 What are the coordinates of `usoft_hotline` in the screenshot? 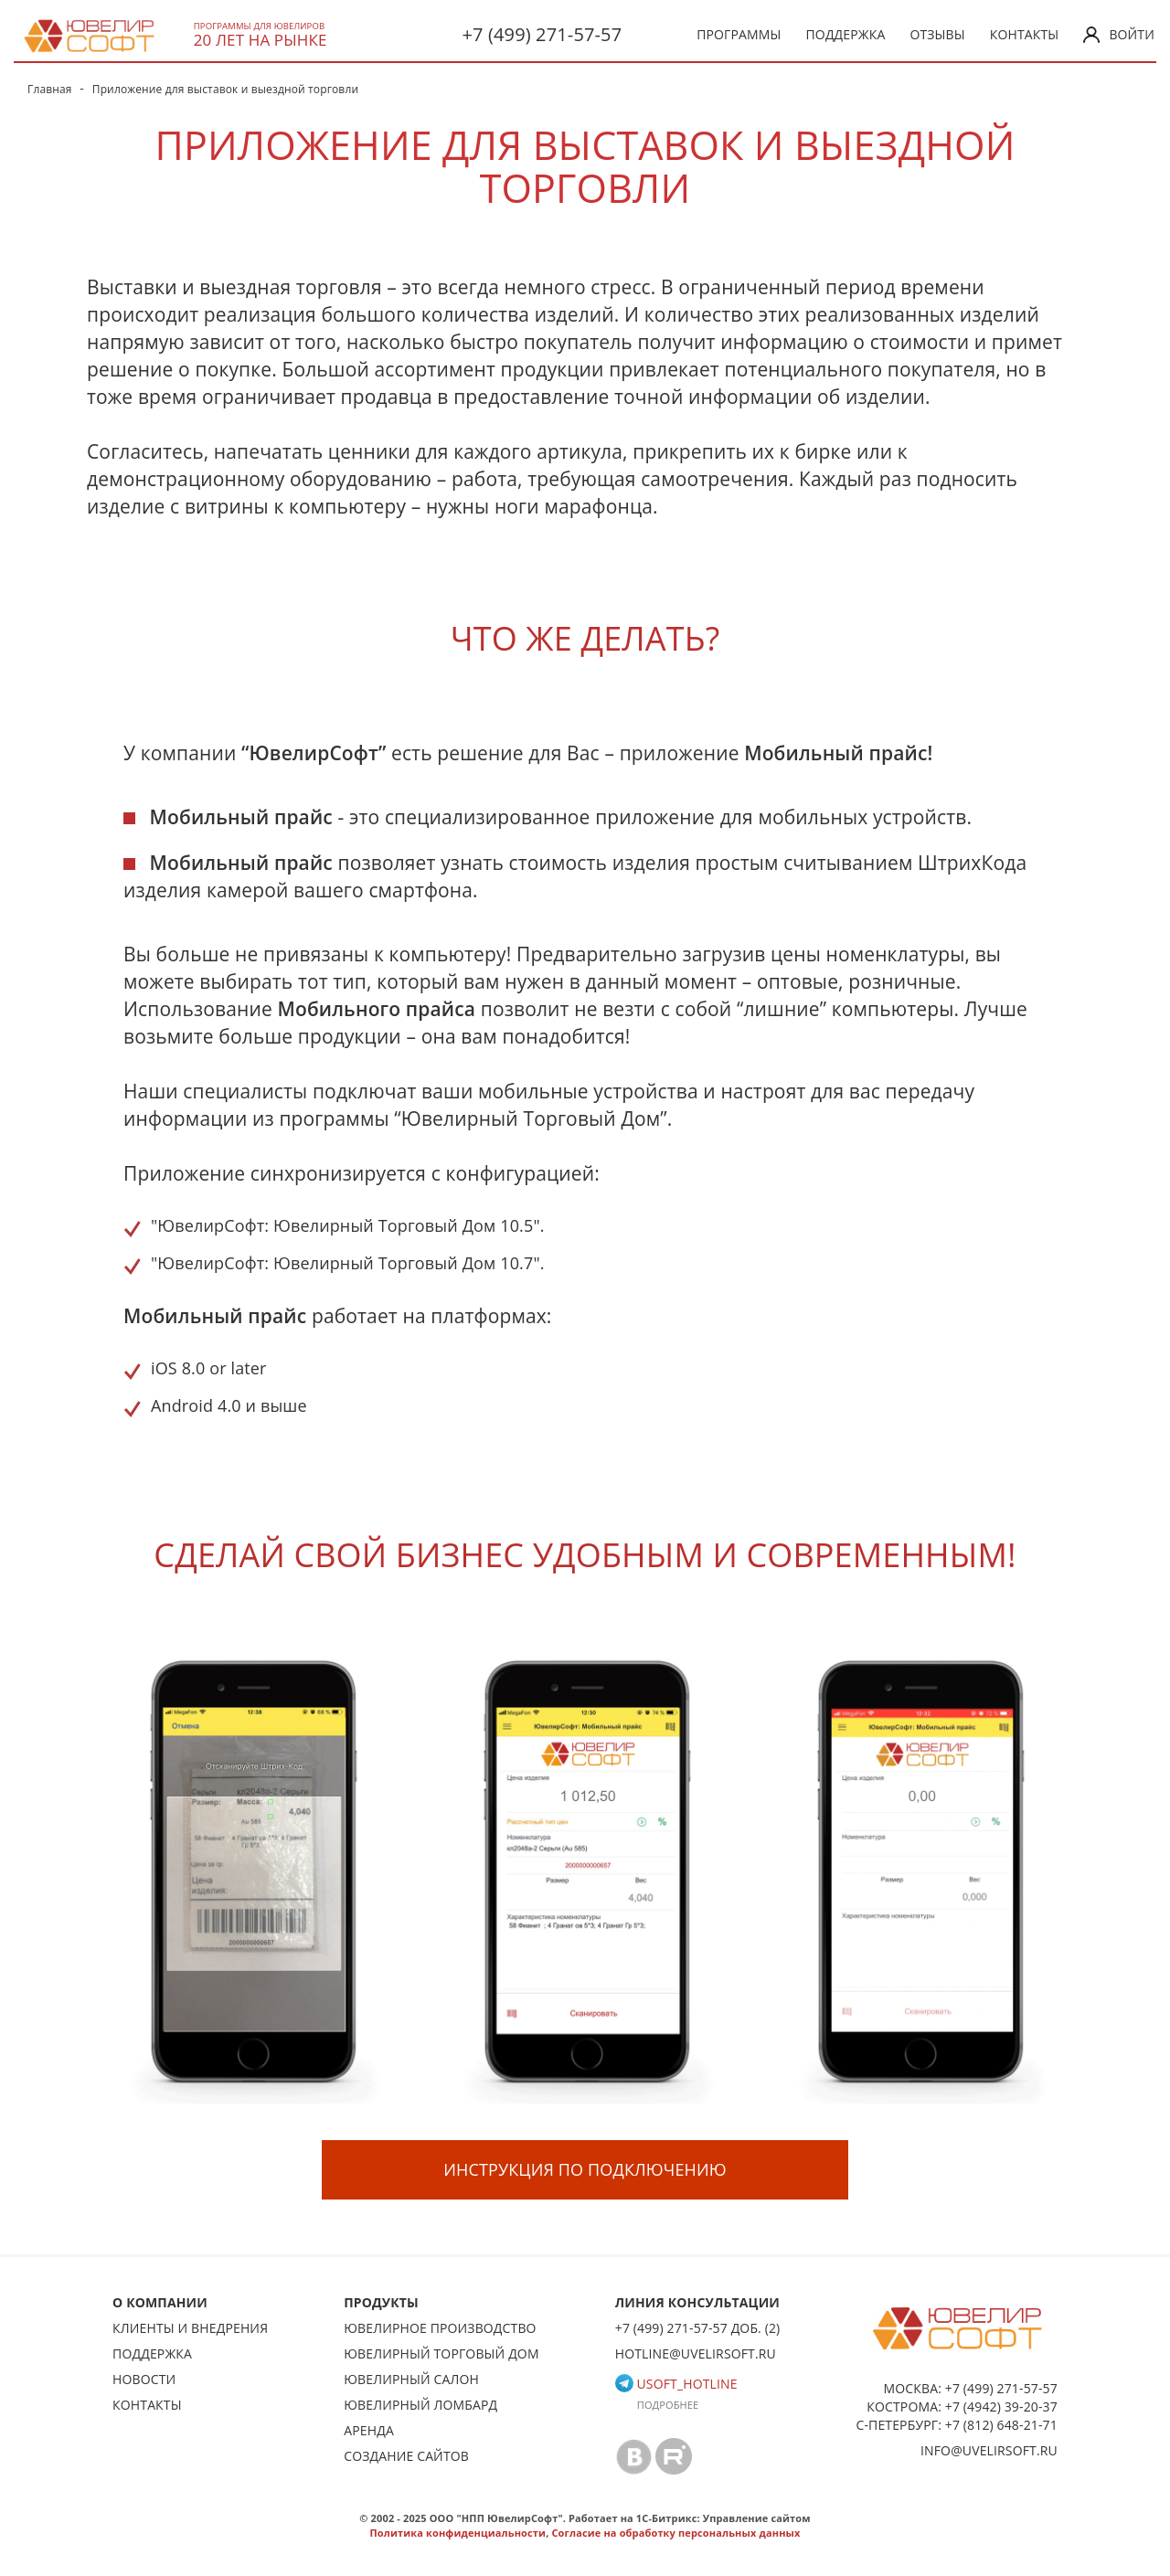 It's located at (676, 2383).